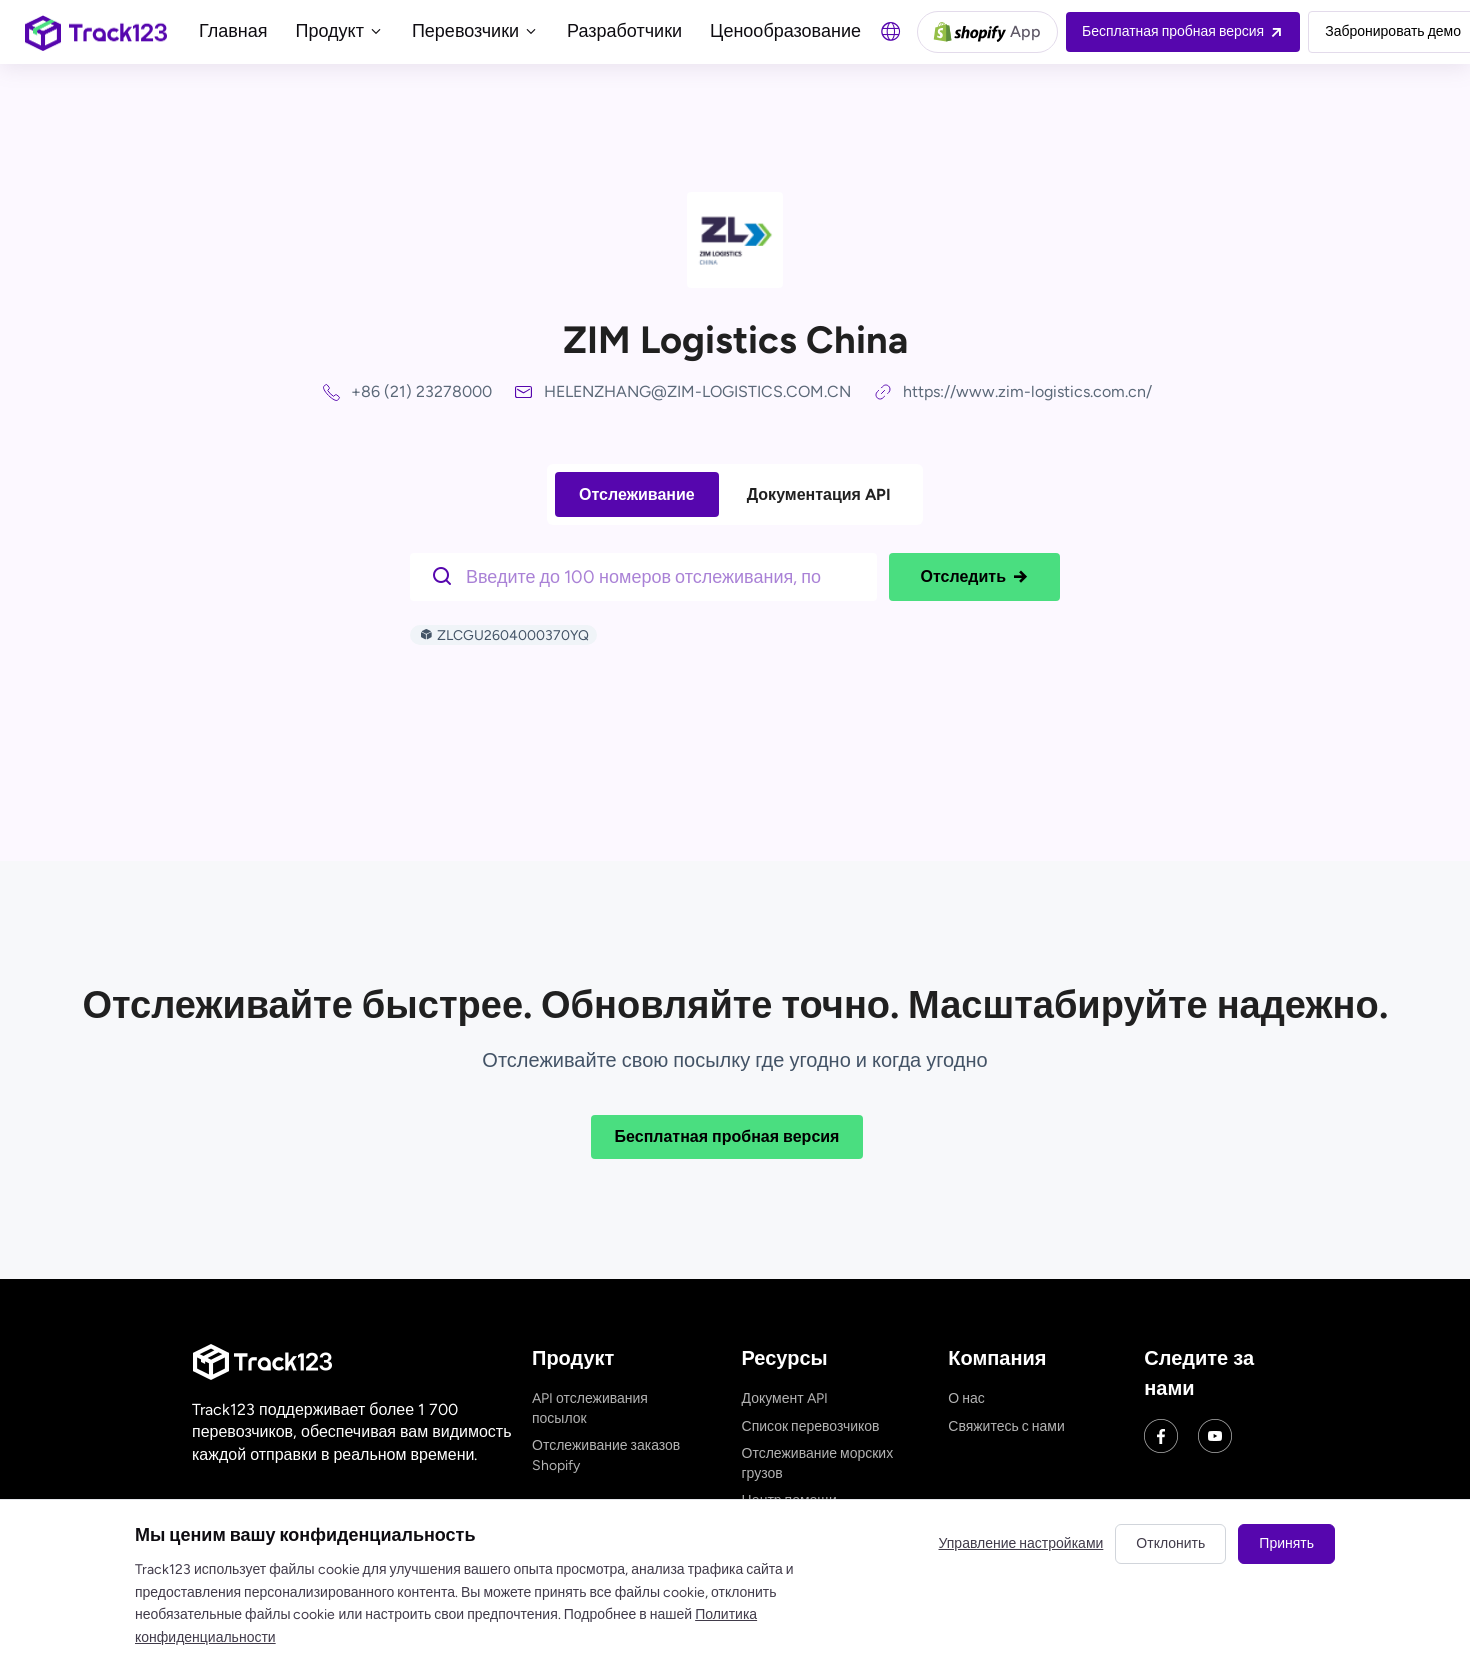 This screenshot has width=1470, height=1673. I want to click on Отслеживание, so click(637, 494).